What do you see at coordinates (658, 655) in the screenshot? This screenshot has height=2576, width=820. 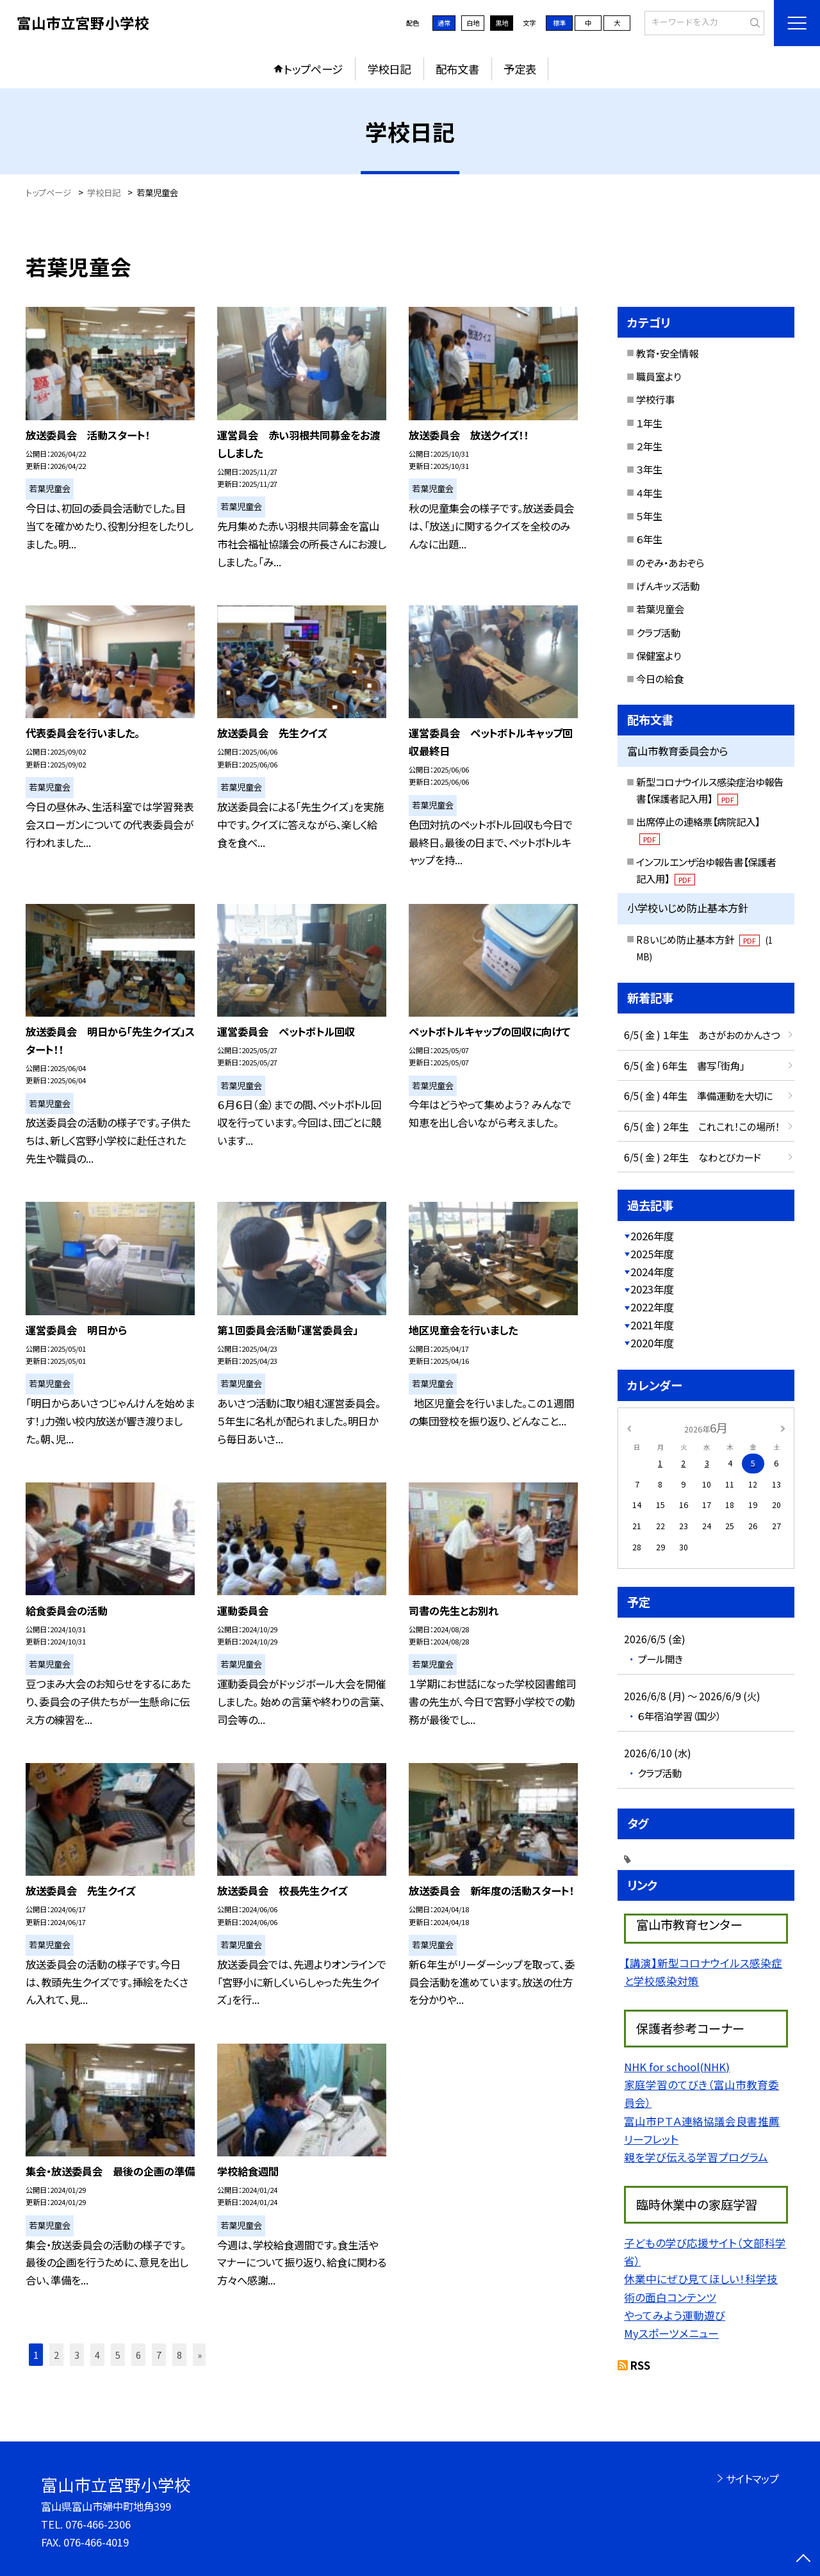 I see `保健室より` at bounding box center [658, 655].